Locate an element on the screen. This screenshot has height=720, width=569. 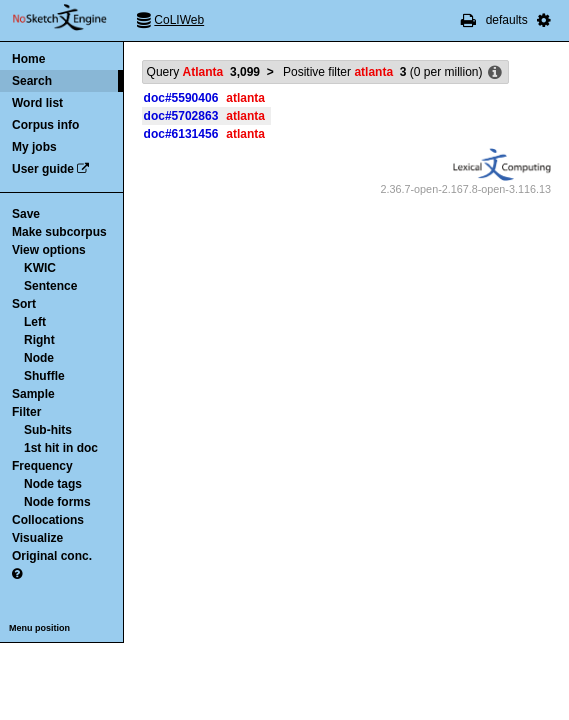
Node is located at coordinates (39, 358).